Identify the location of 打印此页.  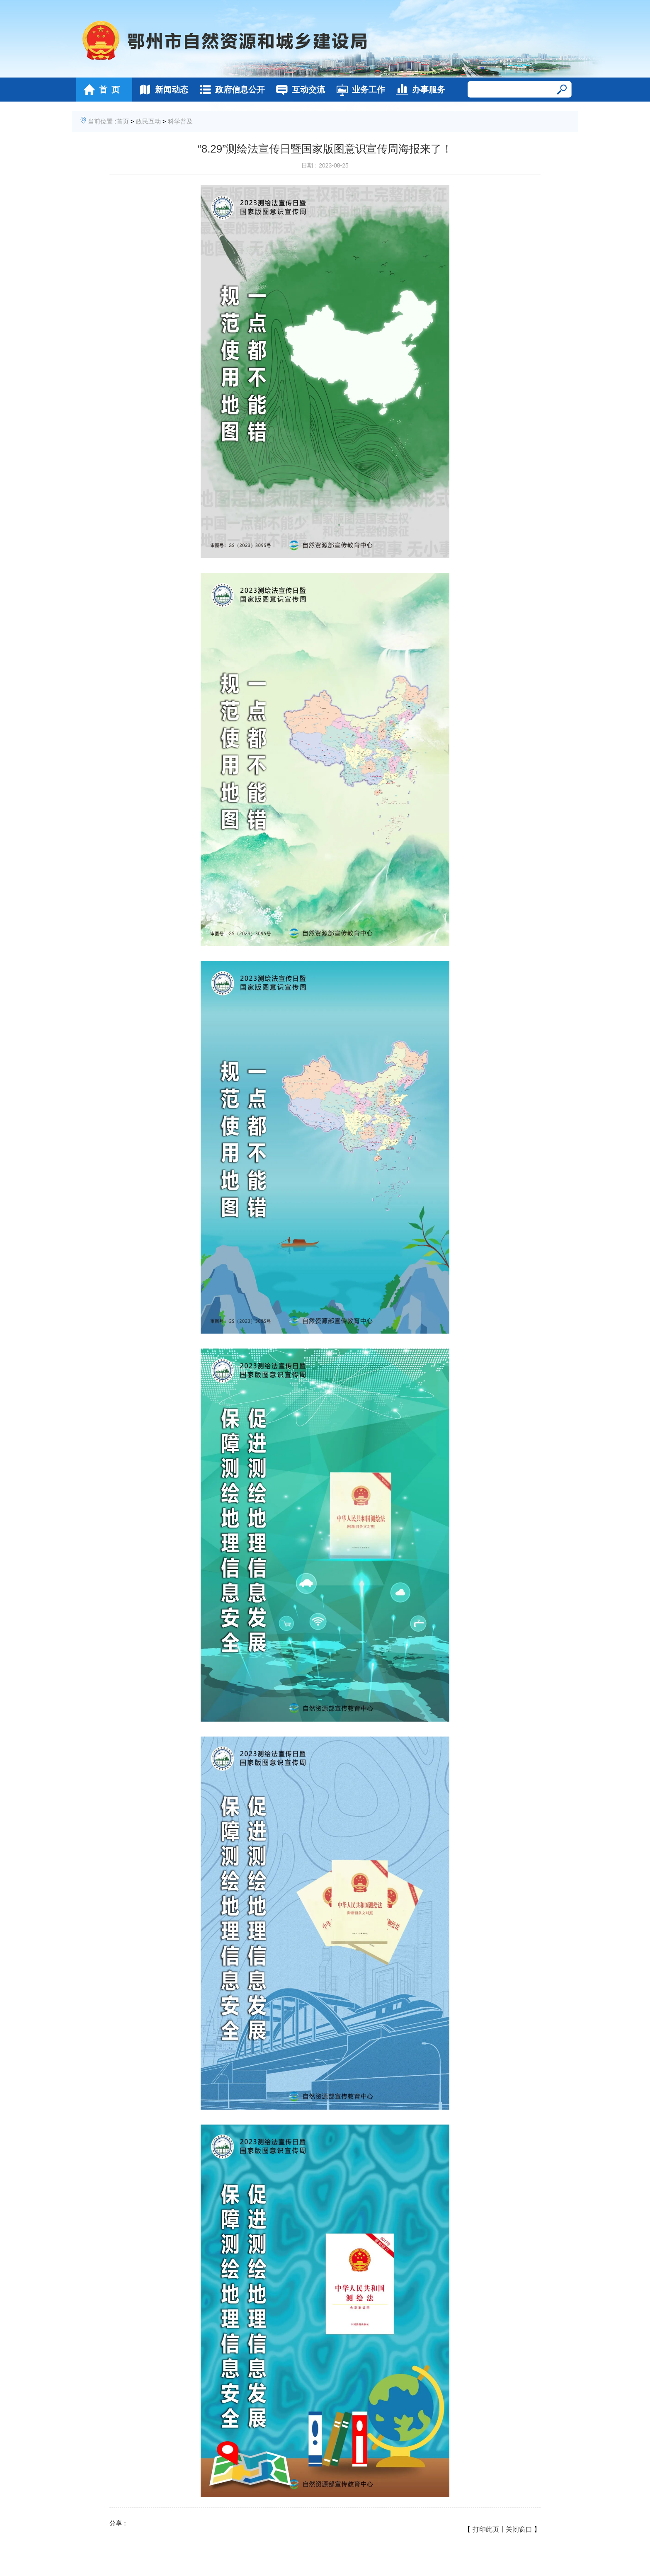
(486, 2529).